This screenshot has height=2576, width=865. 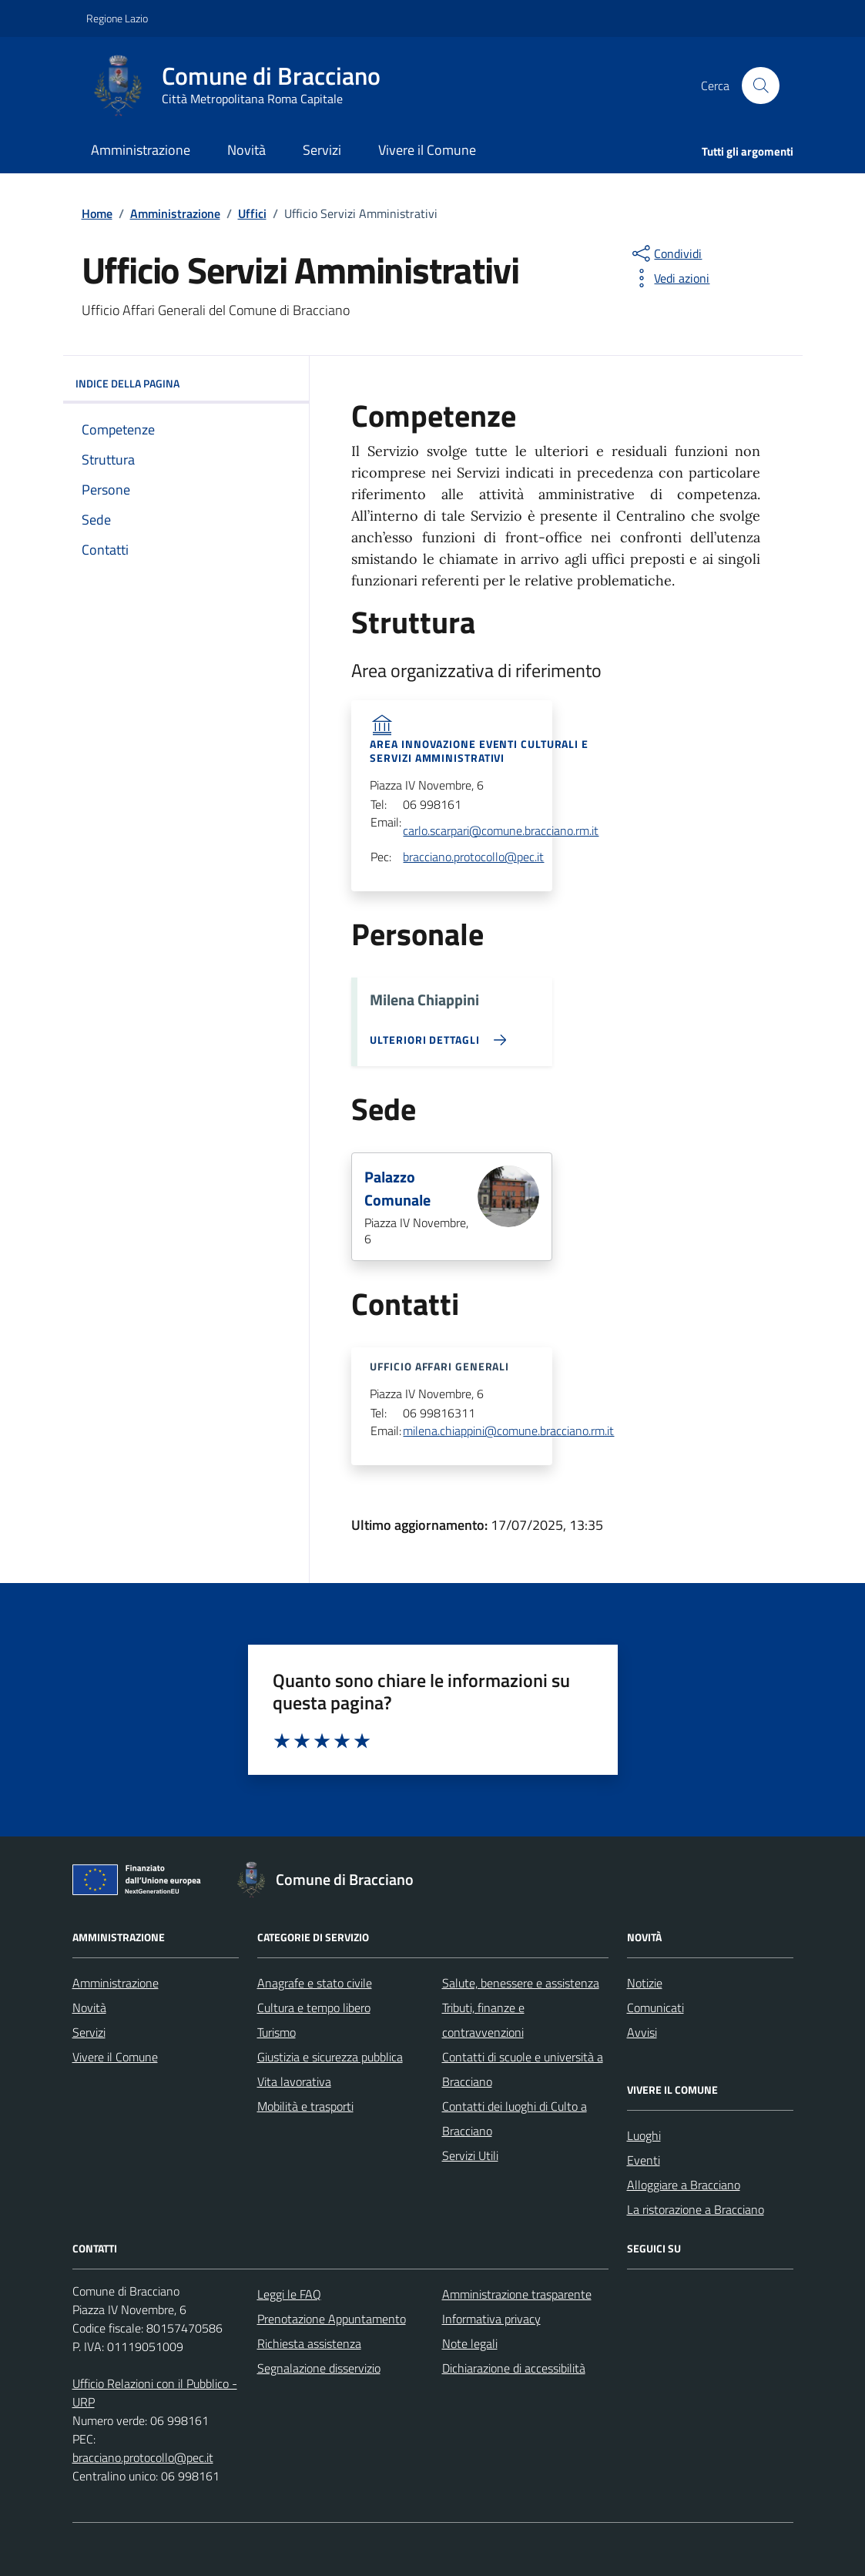 What do you see at coordinates (322, 149) in the screenshot?
I see `Servizi` at bounding box center [322, 149].